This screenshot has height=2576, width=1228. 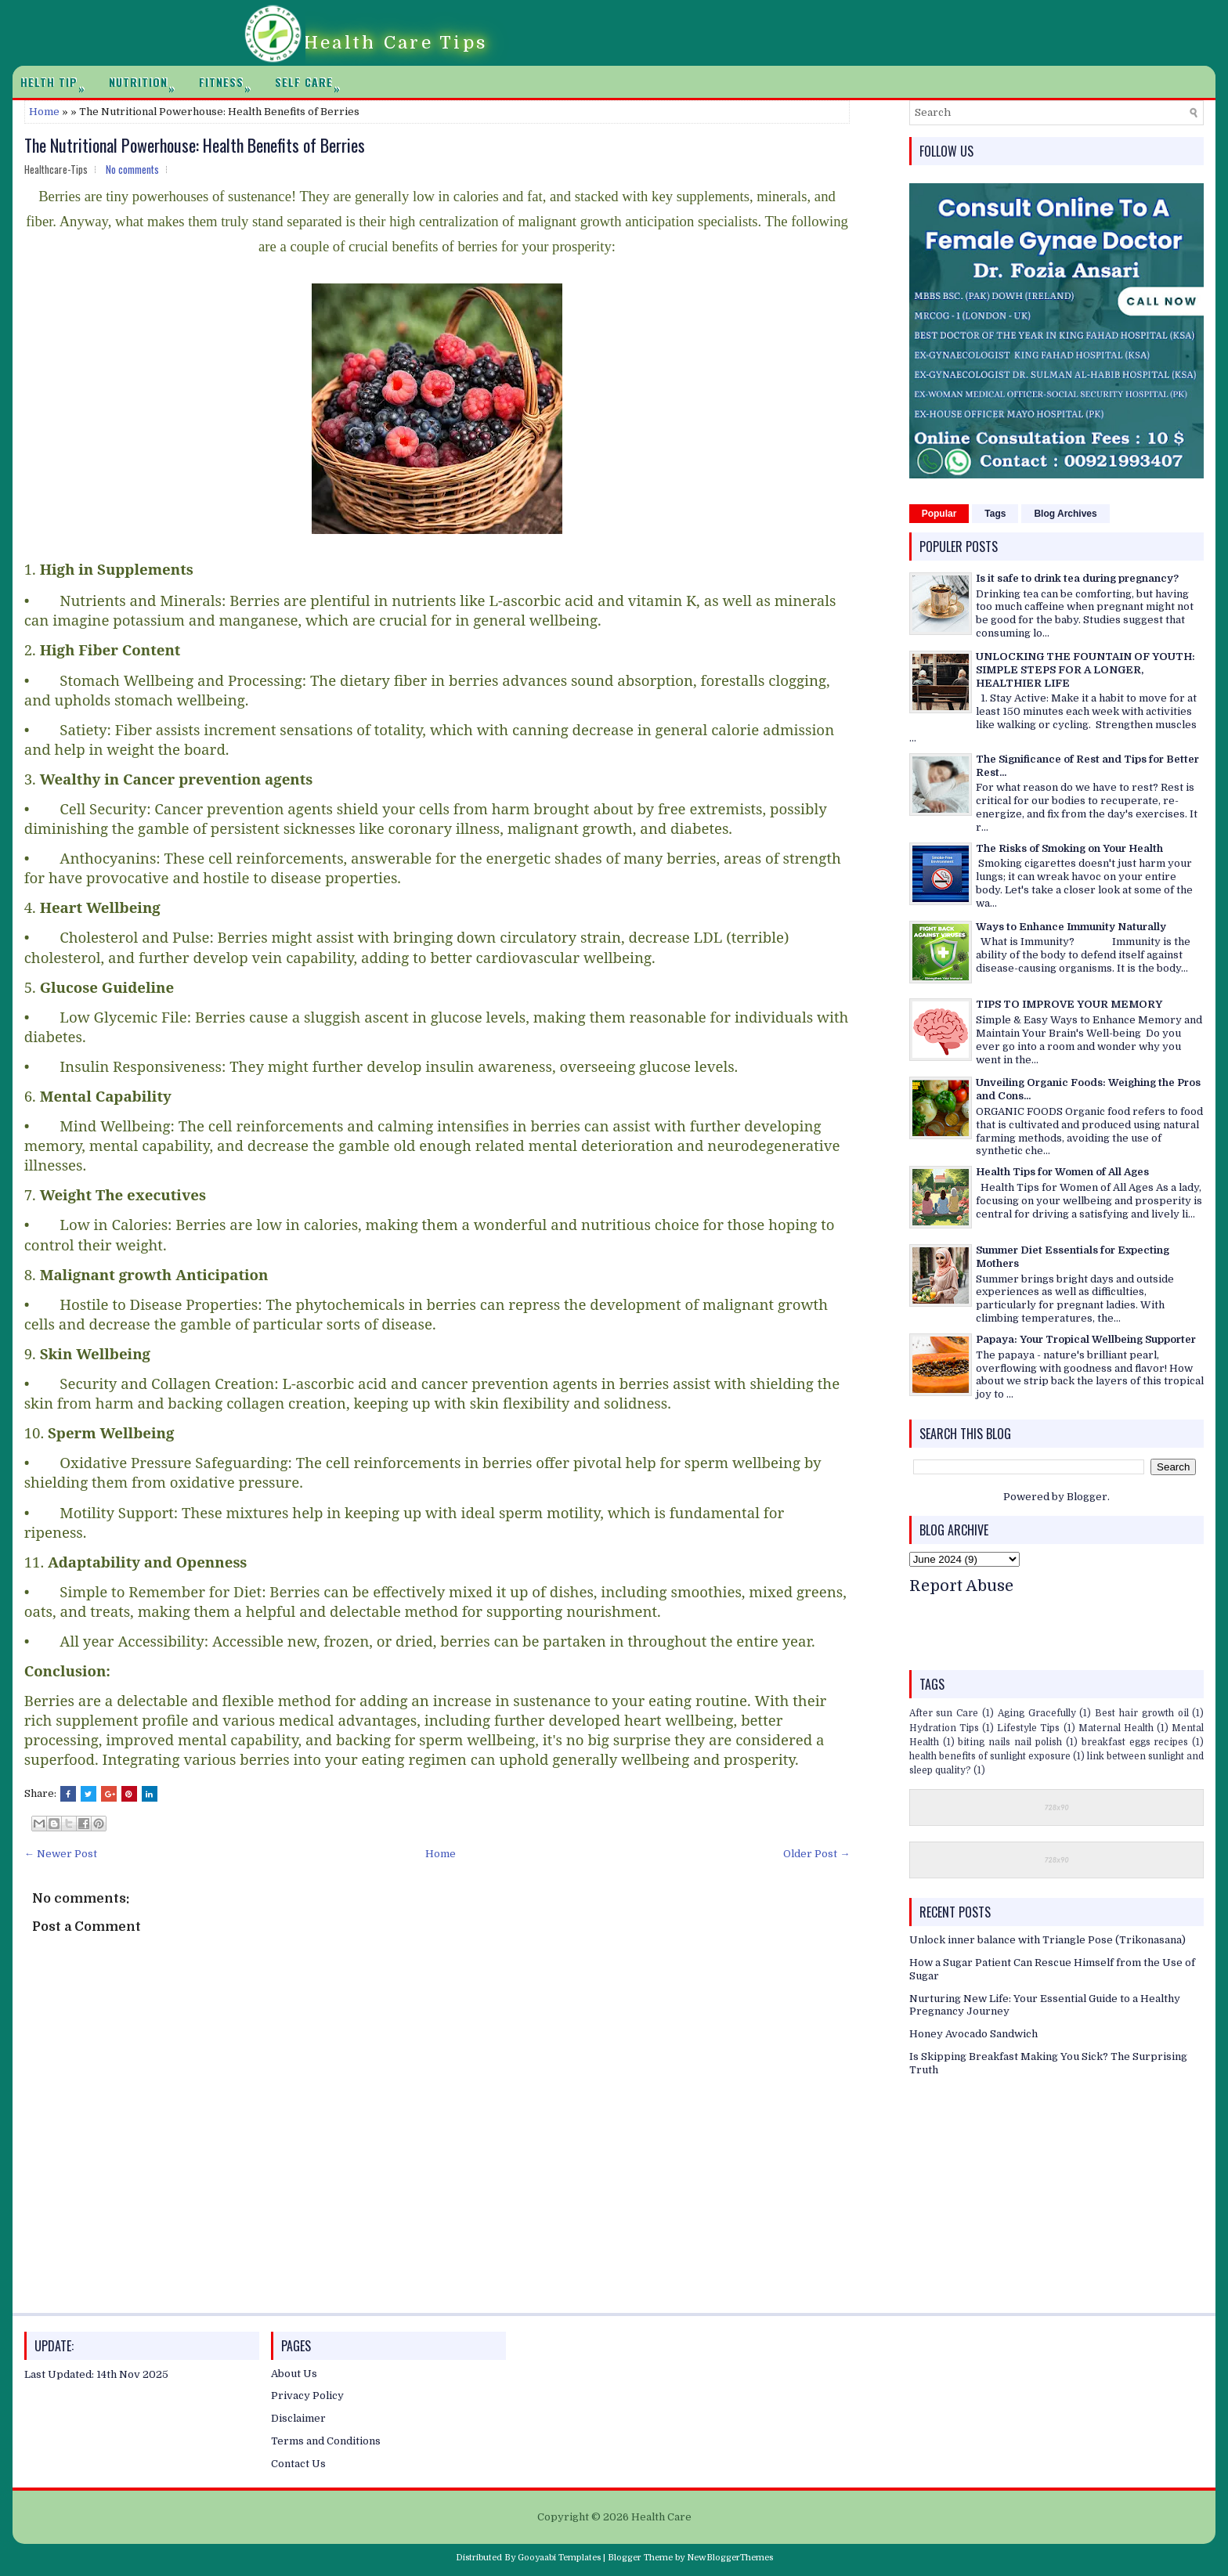 What do you see at coordinates (298, 2418) in the screenshot?
I see `Disclaimer` at bounding box center [298, 2418].